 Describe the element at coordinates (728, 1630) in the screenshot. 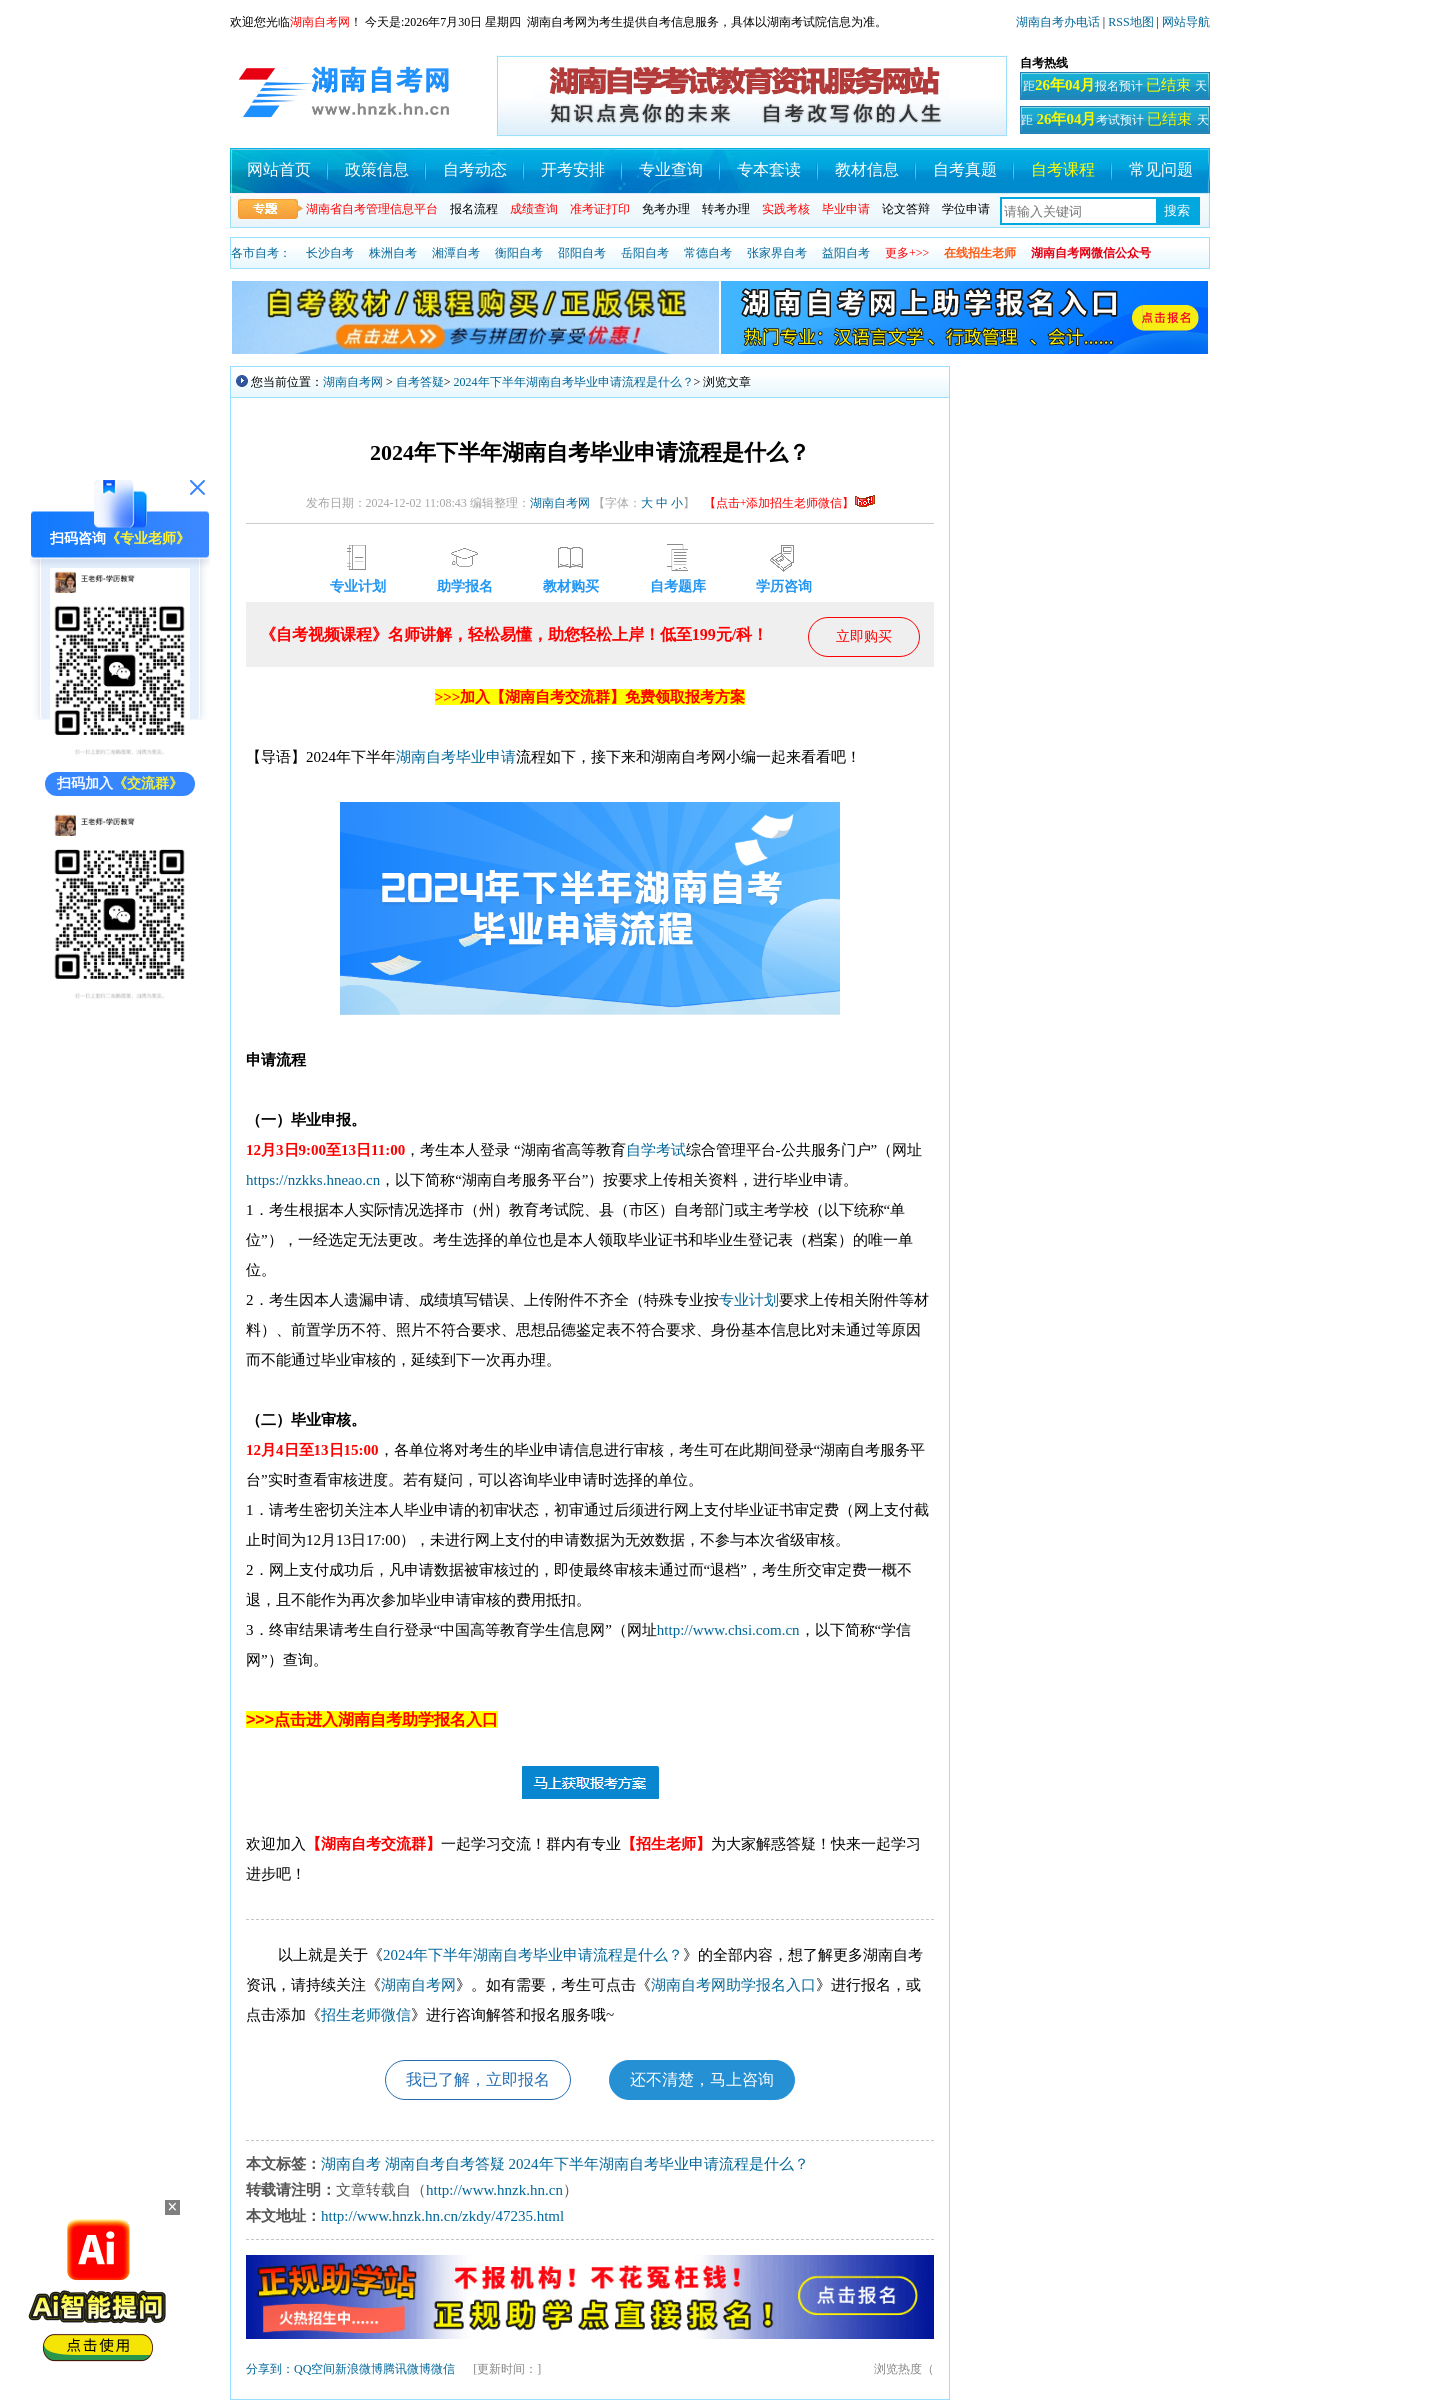

I see `http://www.chsi.com.cn` at that location.